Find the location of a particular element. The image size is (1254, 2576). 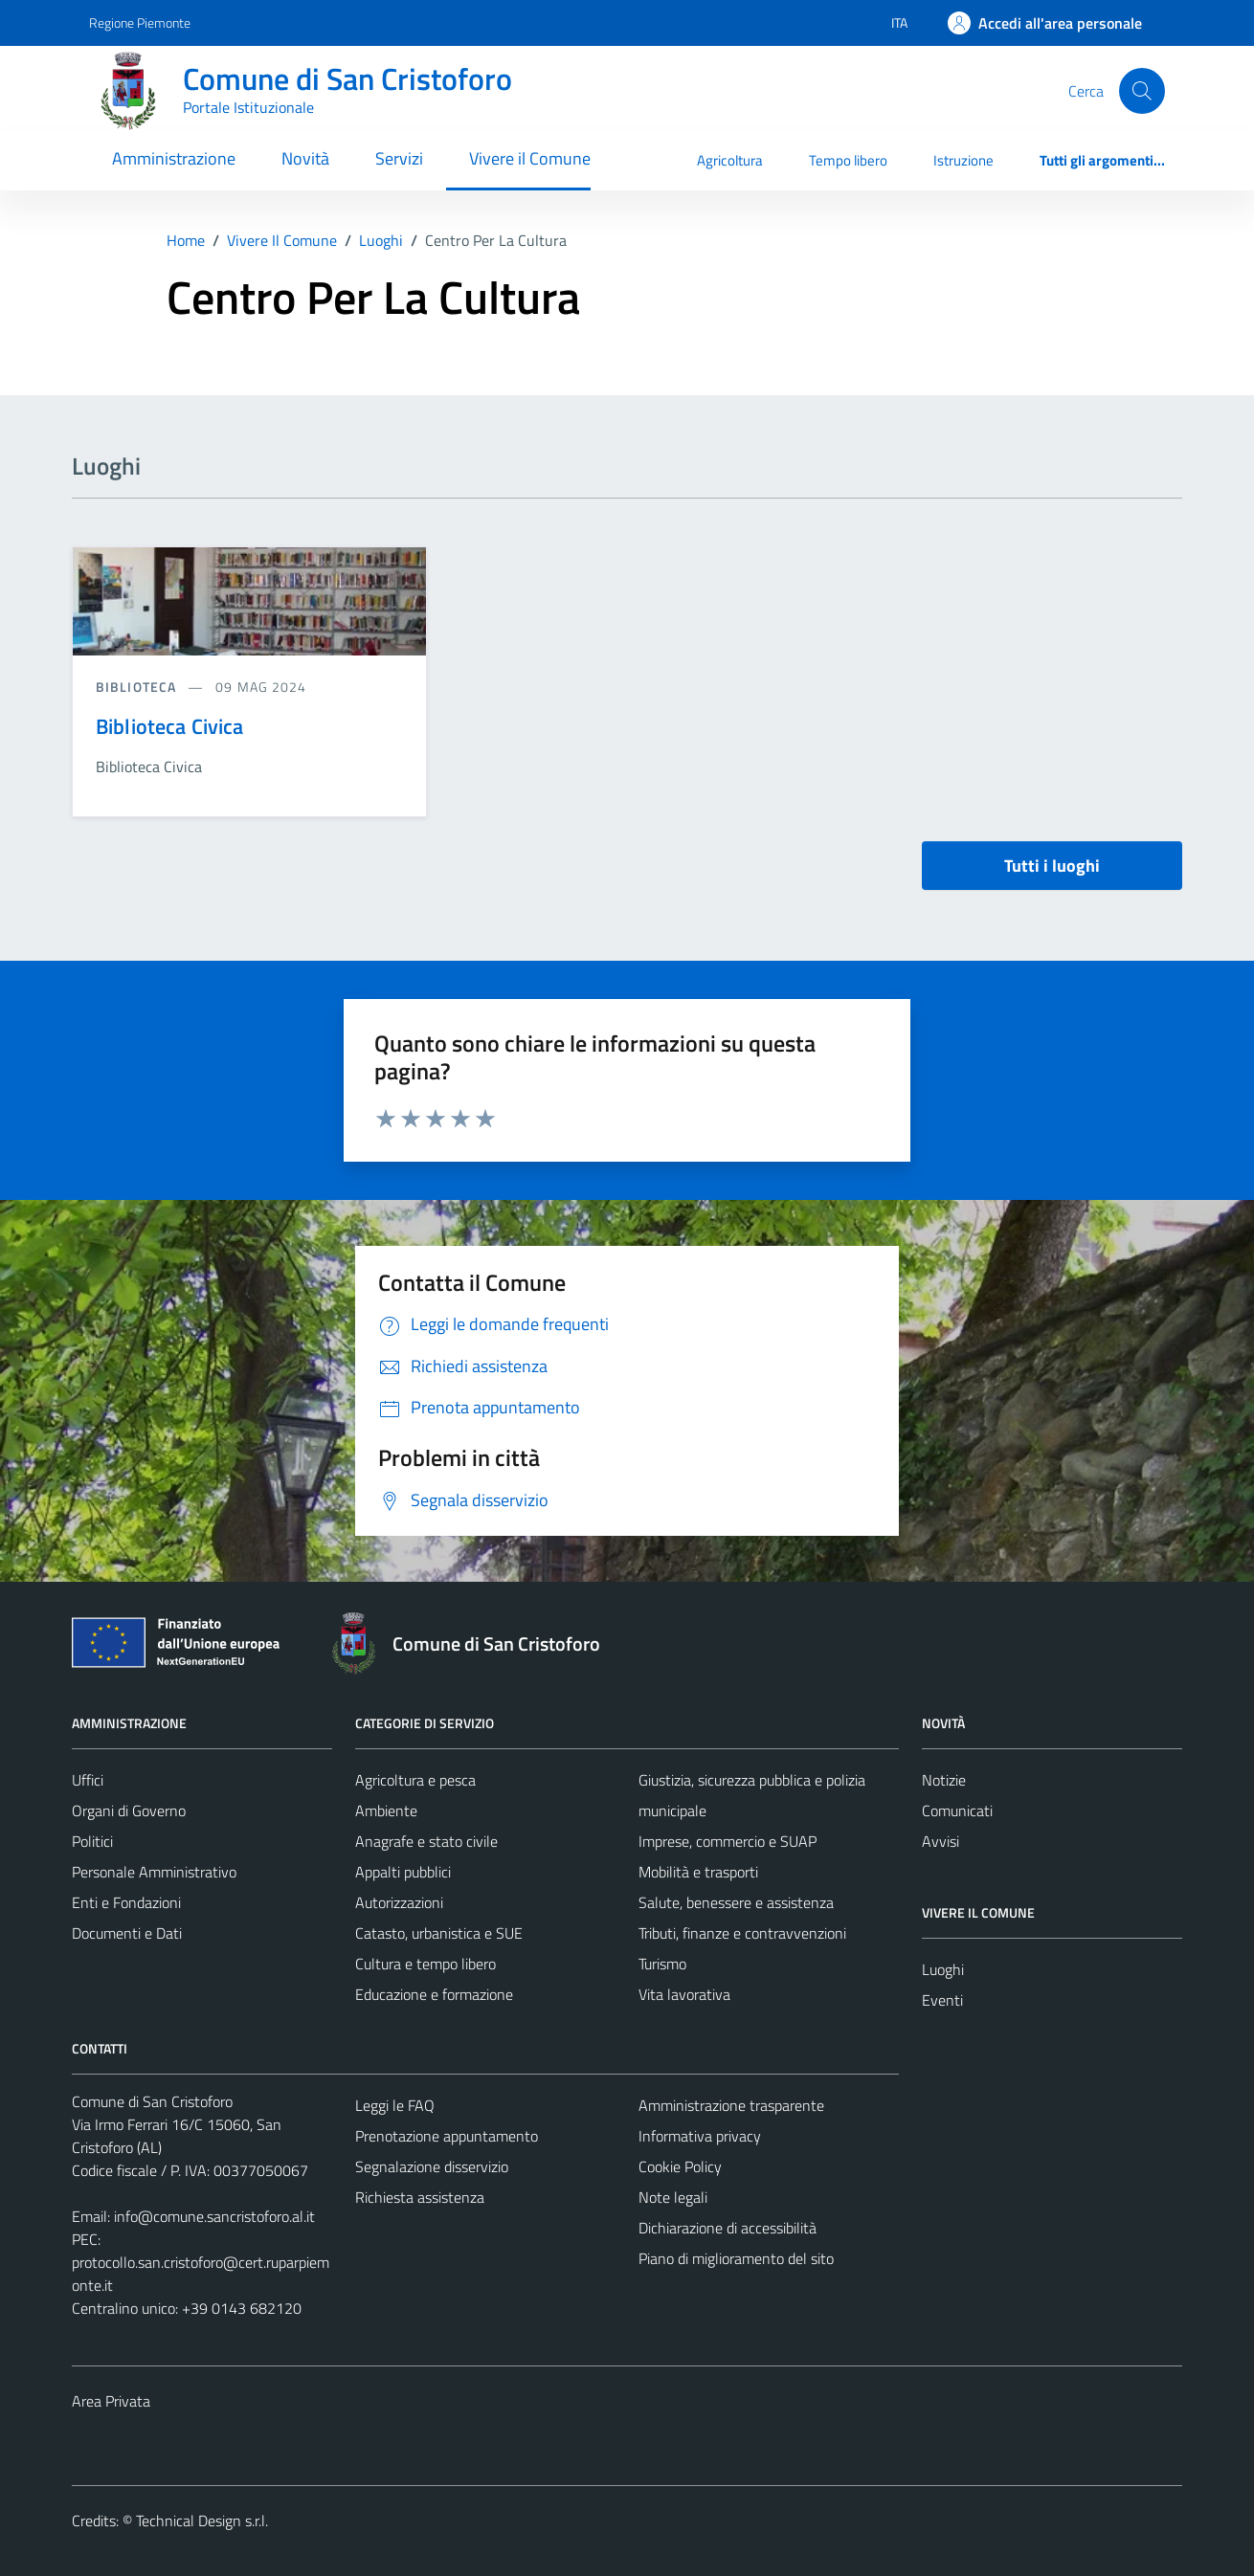

Imprese, commercio e SUAP is located at coordinates (727, 1841).